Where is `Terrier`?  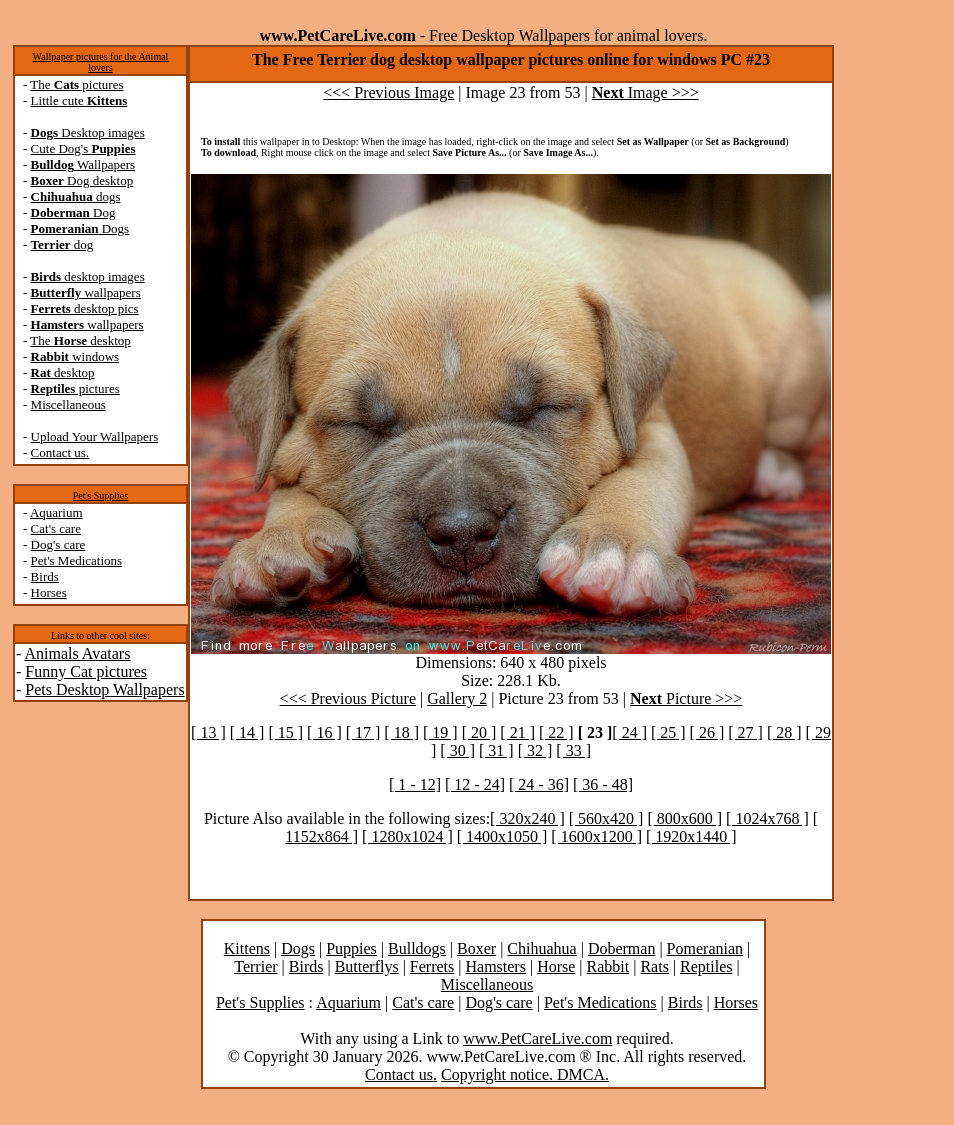 Terrier is located at coordinates (255, 966).